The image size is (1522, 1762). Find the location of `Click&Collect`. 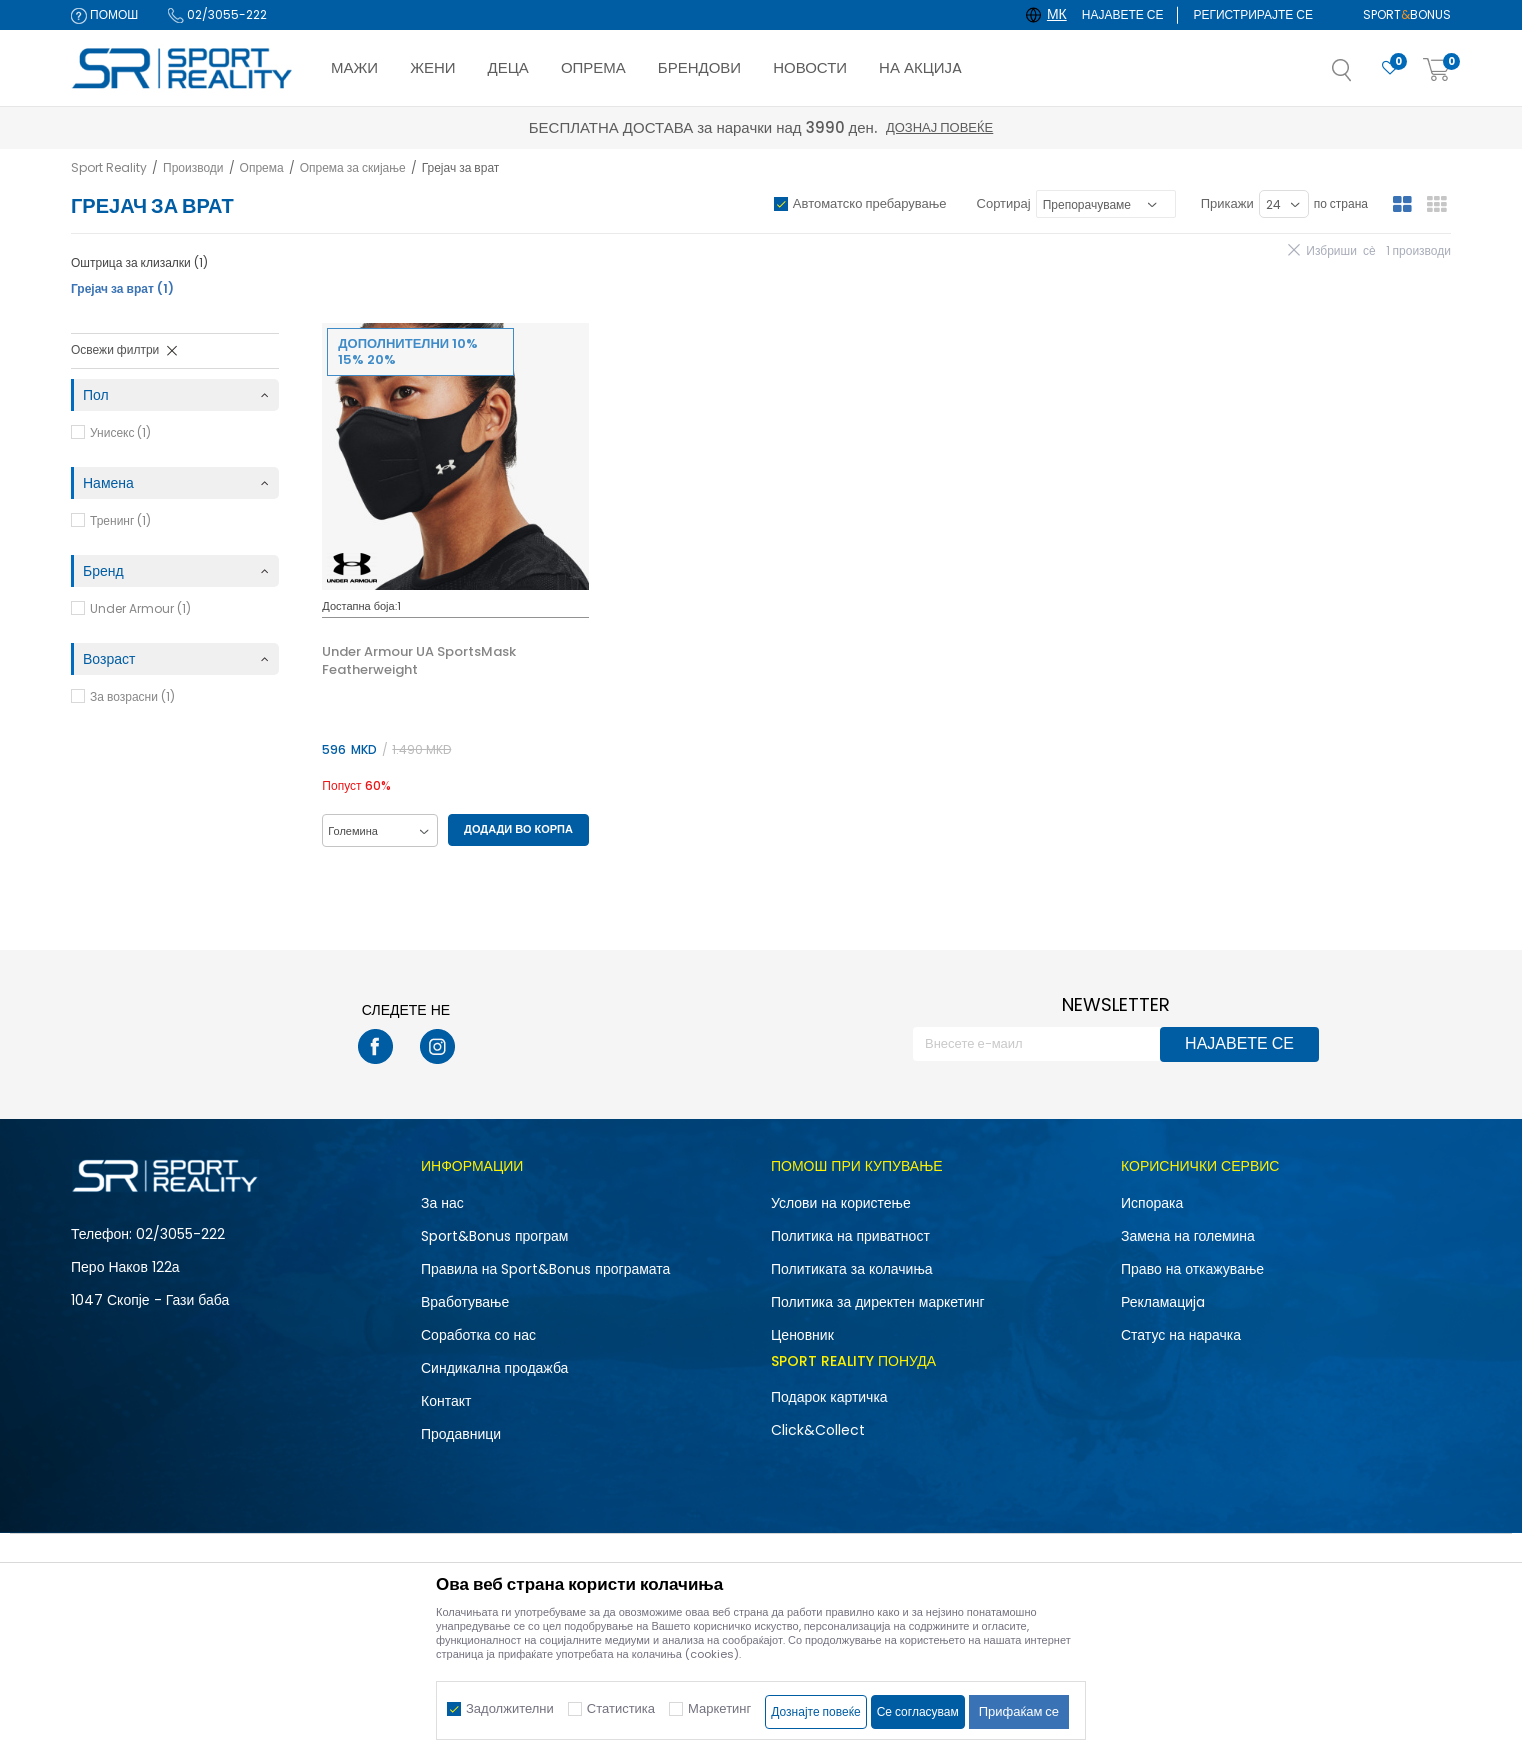

Click&Collect is located at coordinates (818, 1430).